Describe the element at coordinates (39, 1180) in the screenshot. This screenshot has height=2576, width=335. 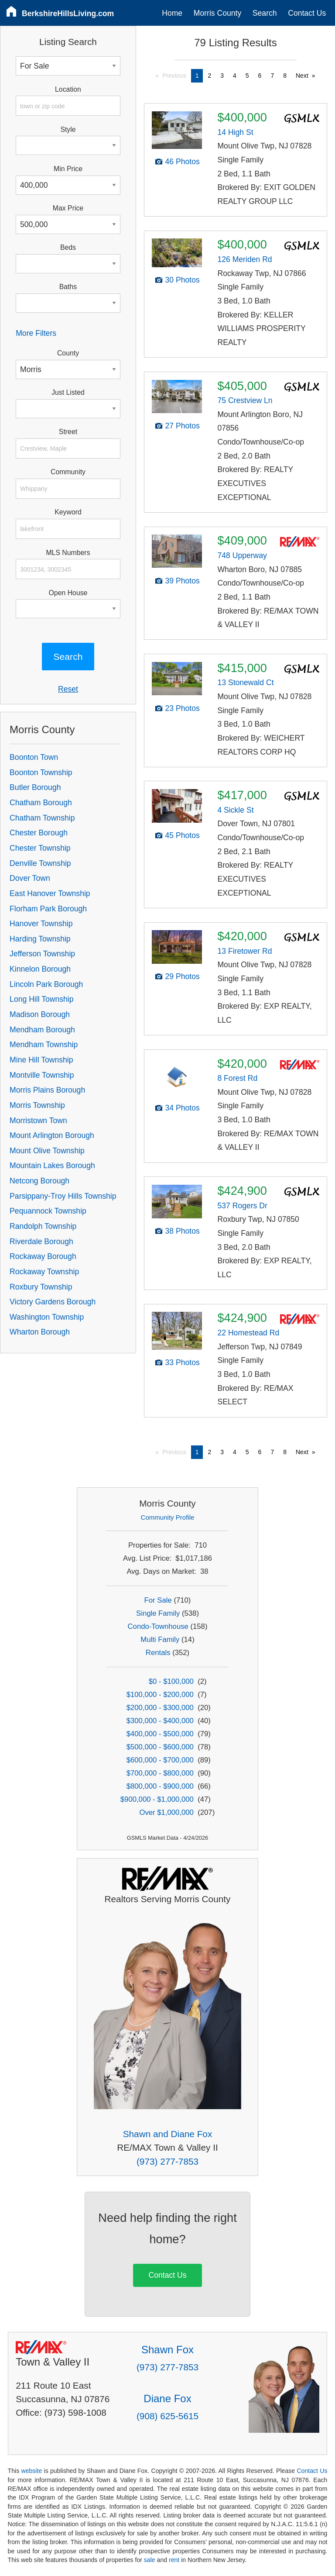
I see `Netcong Borough` at that location.